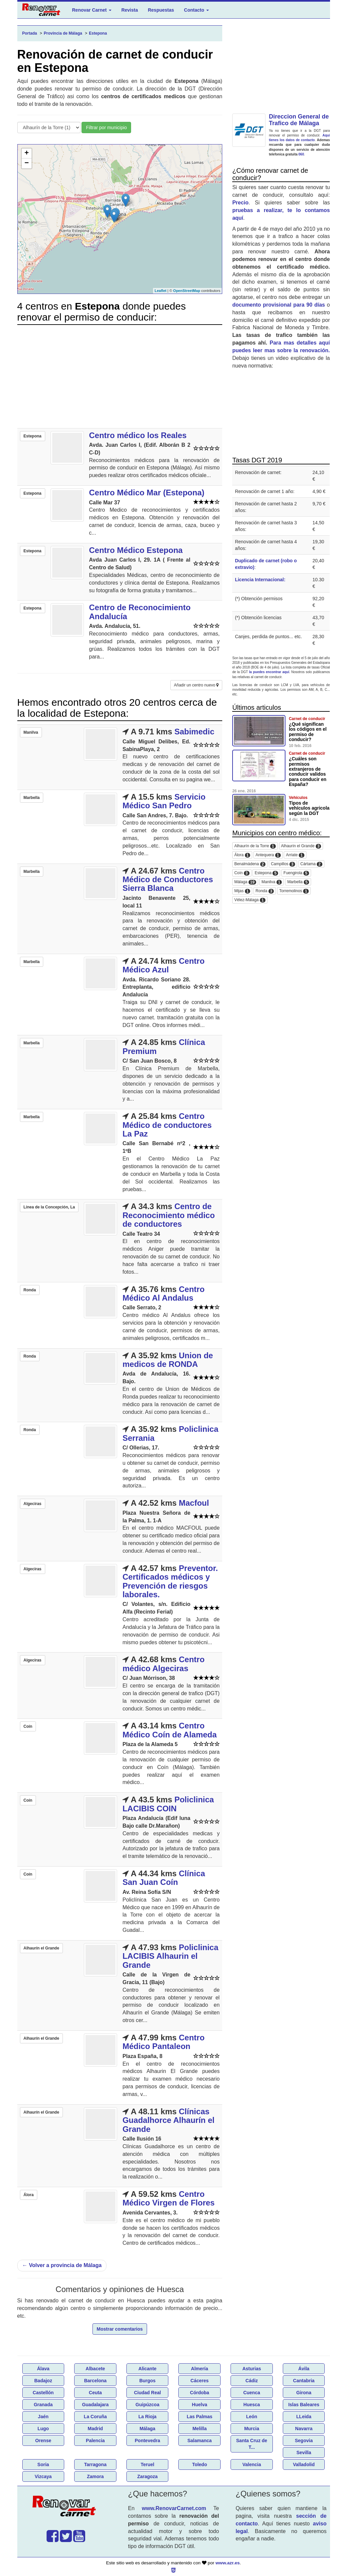 The height and width of the screenshot is (2576, 347). What do you see at coordinates (308, 731) in the screenshot?
I see `¿Qué significan los códigos en el permiso de conducir?` at bounding box center [308, 731].